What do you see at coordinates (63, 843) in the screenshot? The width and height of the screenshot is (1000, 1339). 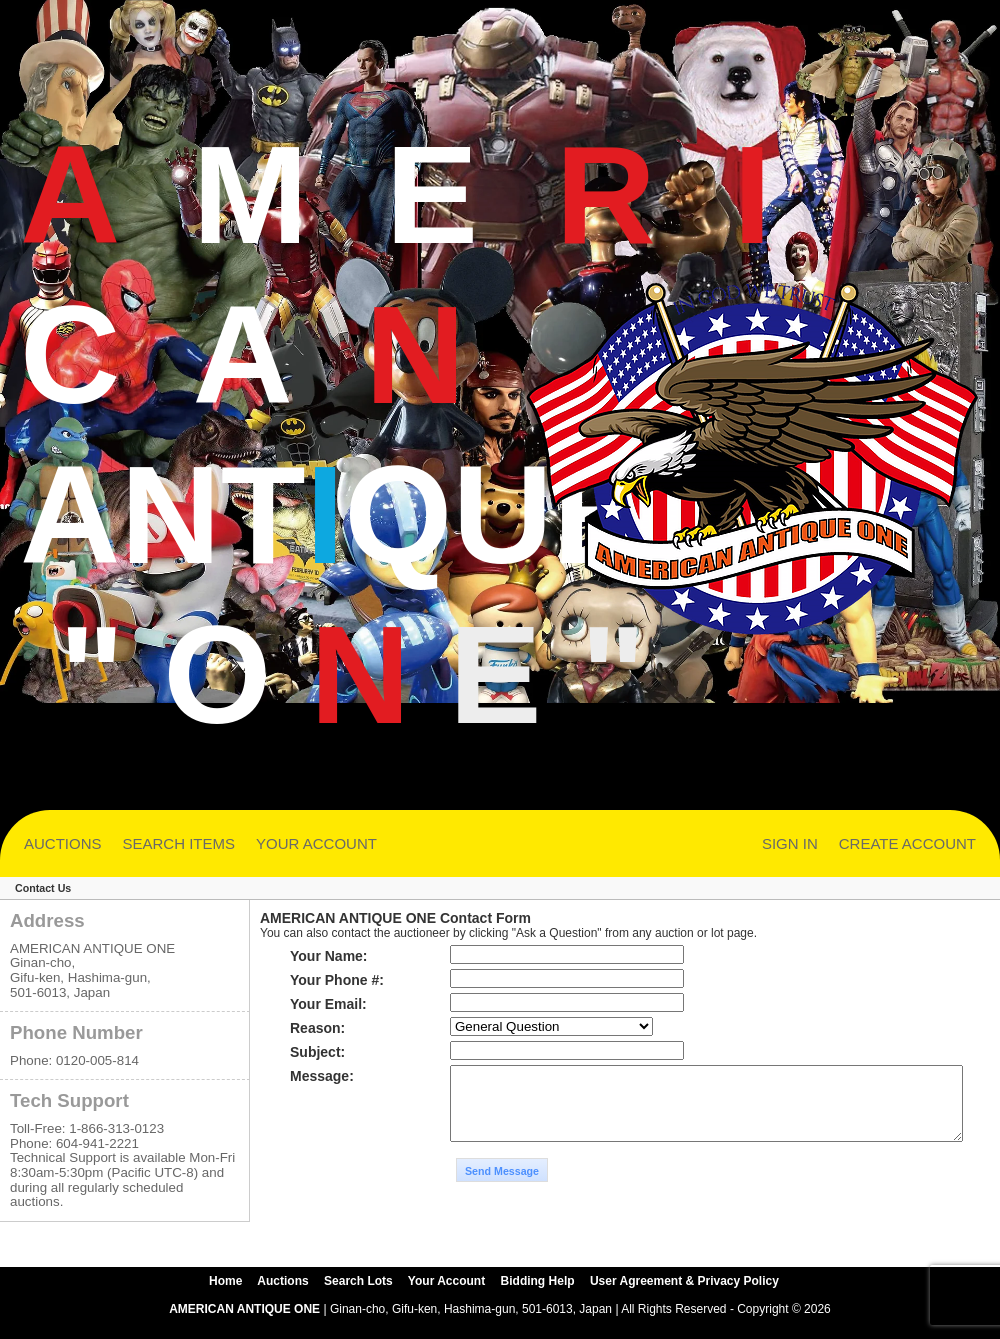 I see `AUCTIONS` at bounding box center [63, 843].